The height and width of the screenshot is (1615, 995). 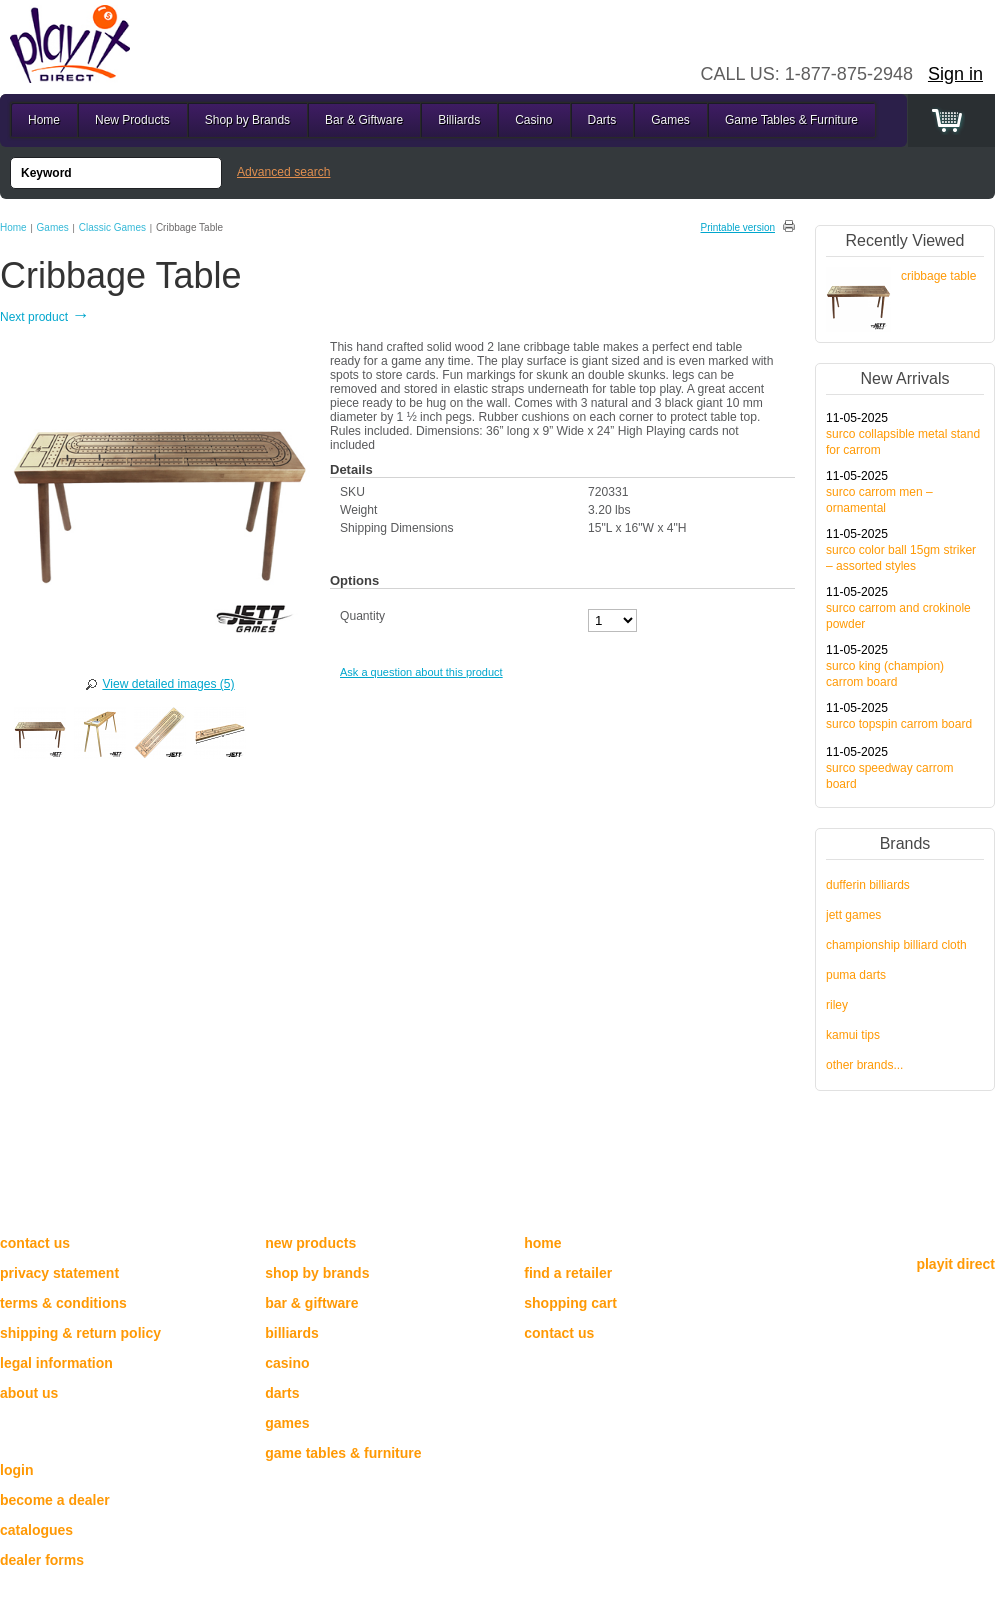 What do you see at coordinates (50, 1209) in the screenshot?
I see `Need help?` at bounding box center [50, 1209].